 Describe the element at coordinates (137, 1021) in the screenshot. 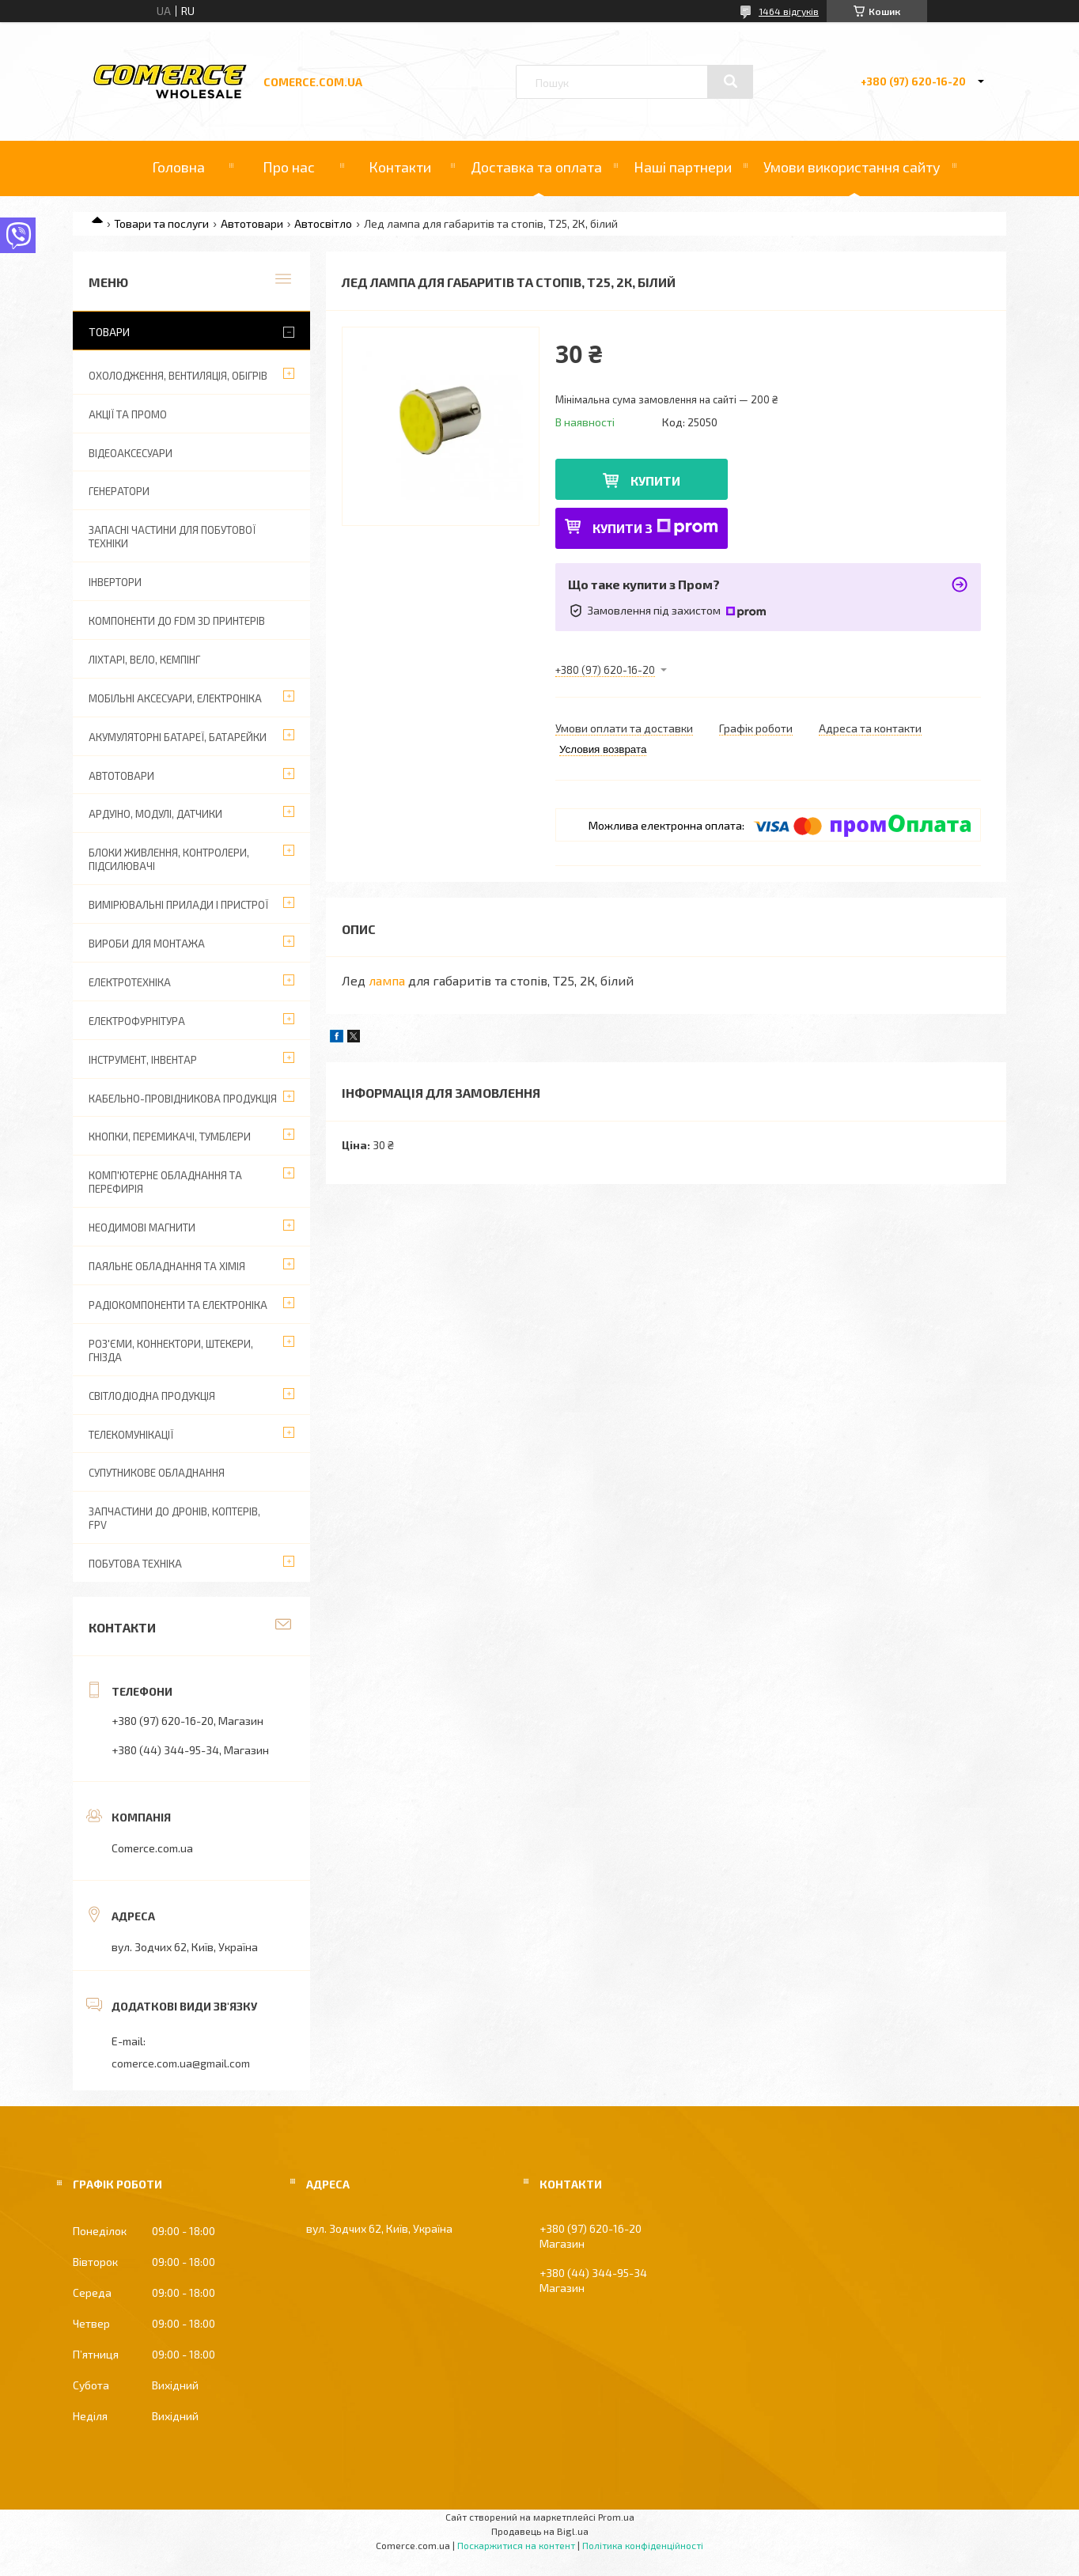

I see `Електрофурнітура` at that location.